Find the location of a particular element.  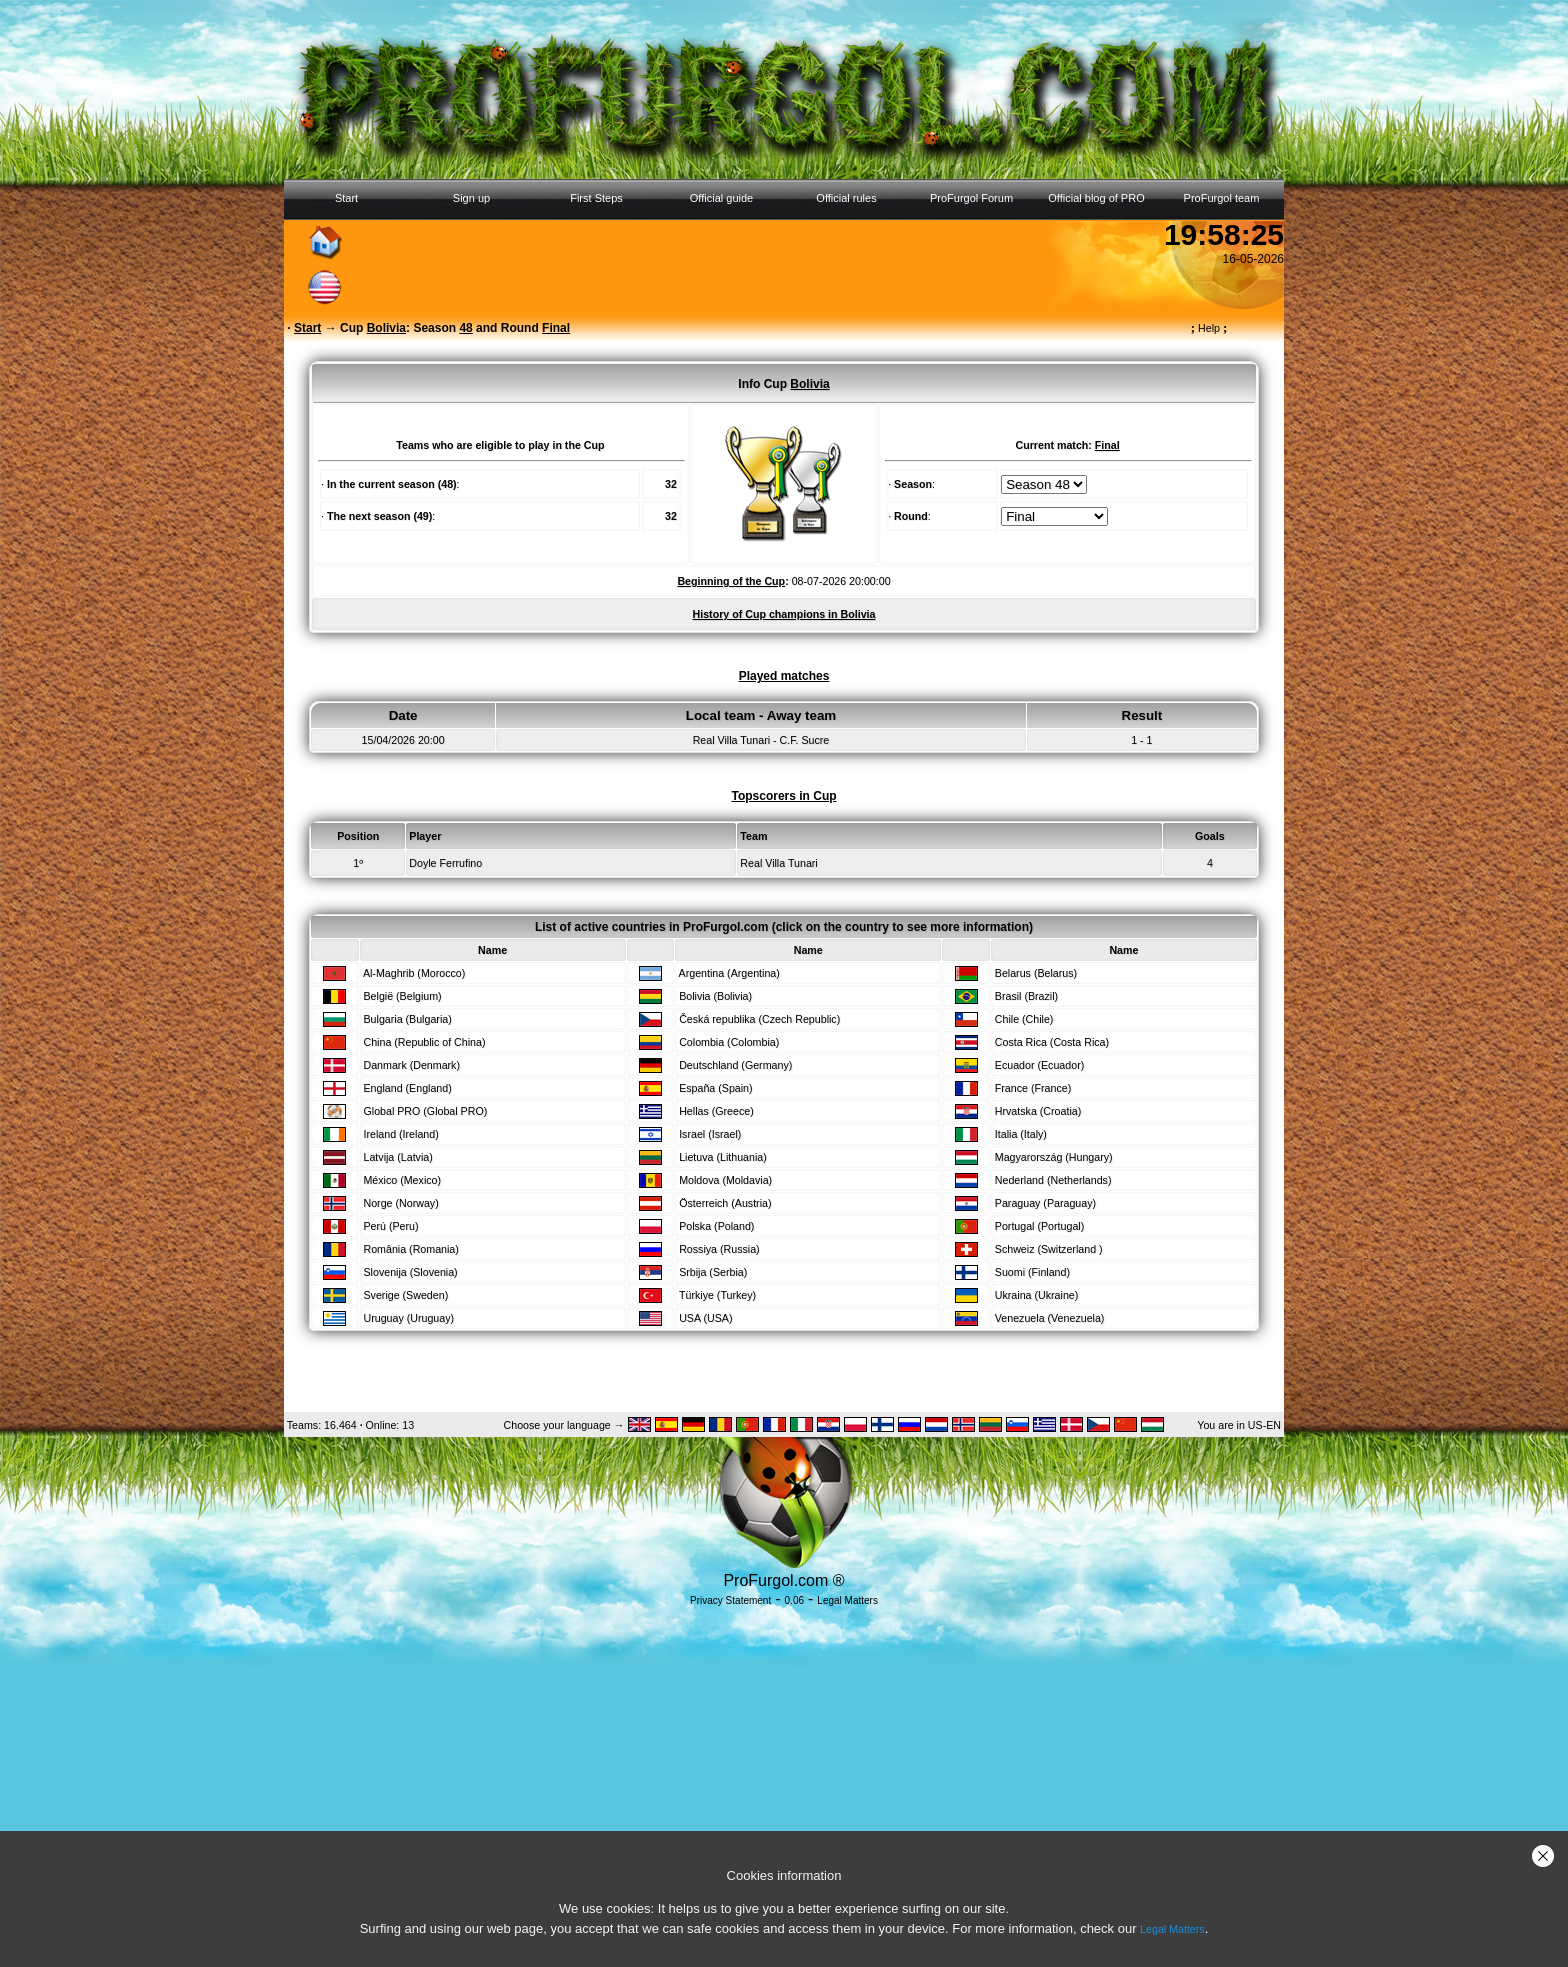

Official blog of PRO is located at coordinates (1096, 198).